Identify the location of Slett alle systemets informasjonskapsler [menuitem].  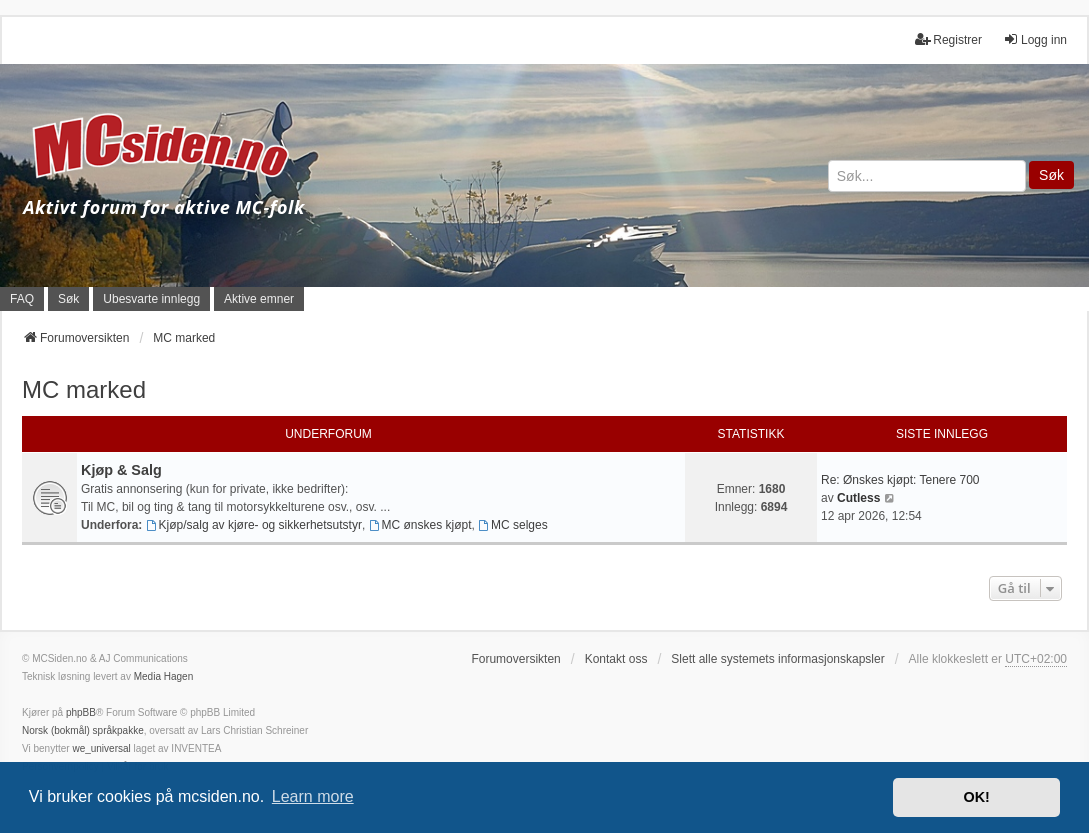
(777, 659).